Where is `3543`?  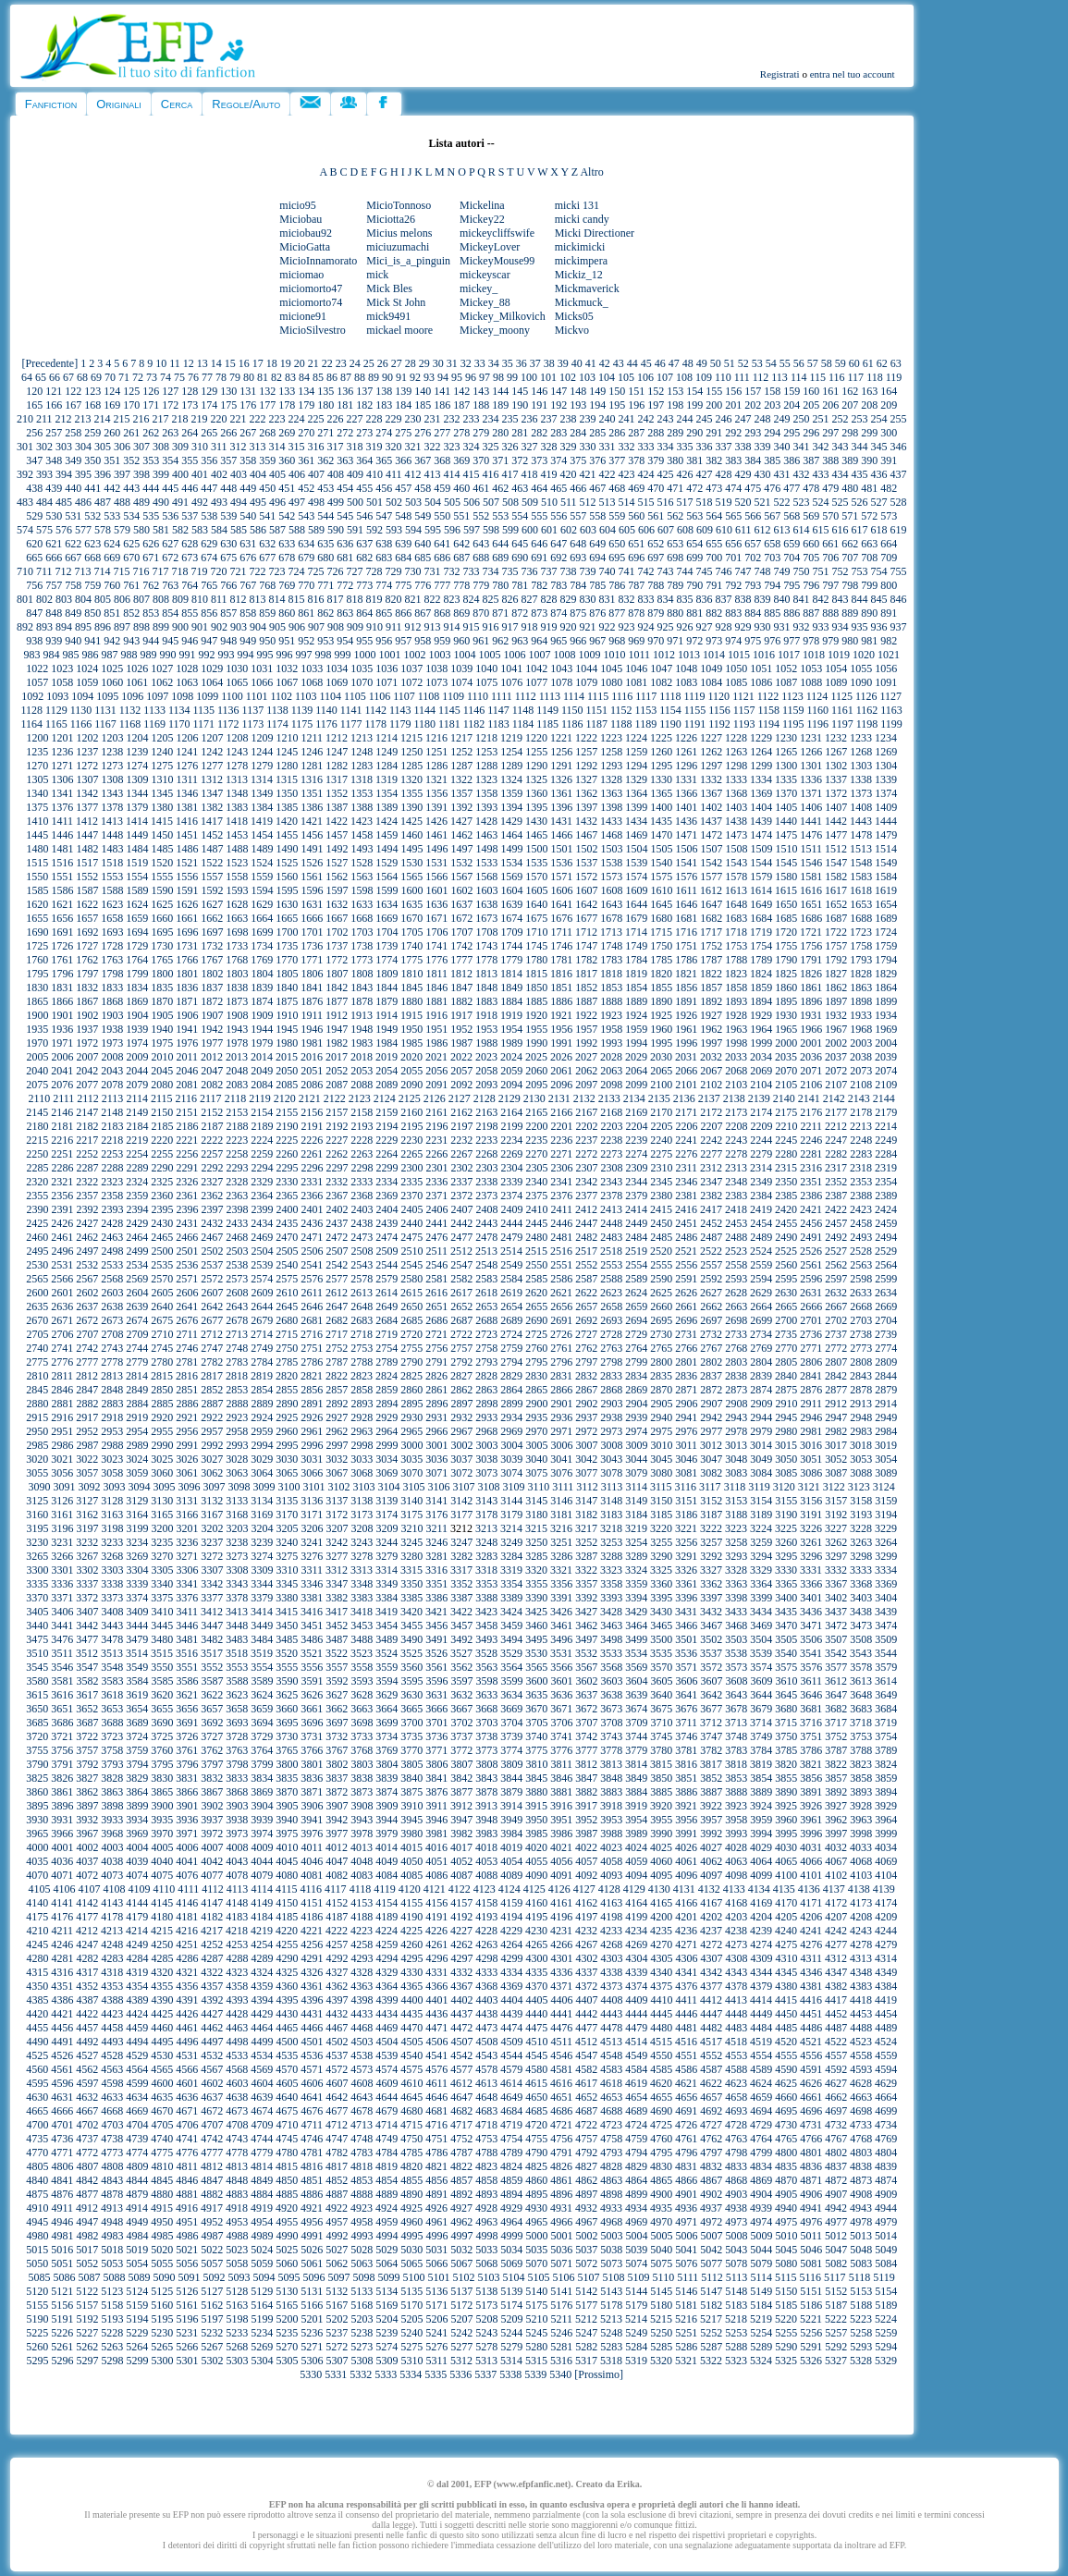 3543 is located at coordinates (861, 1653).